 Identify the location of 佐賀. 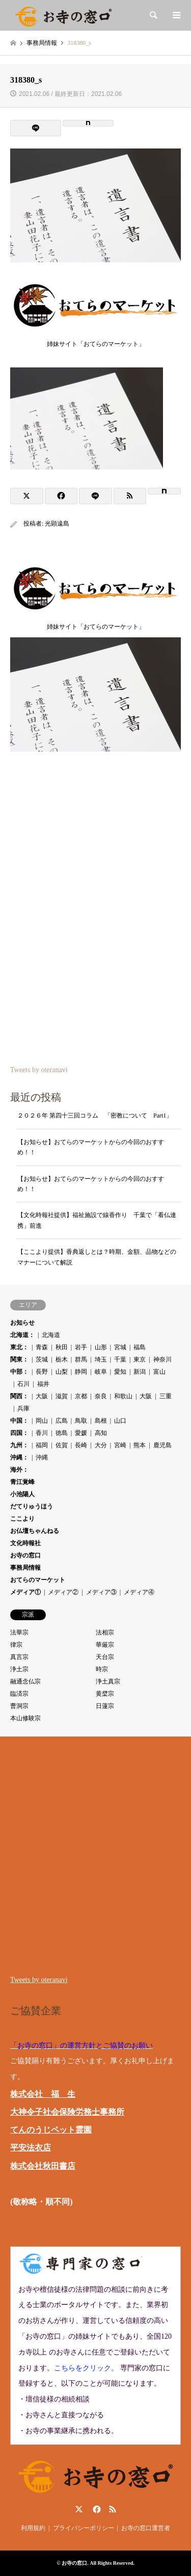
(62, 1445).